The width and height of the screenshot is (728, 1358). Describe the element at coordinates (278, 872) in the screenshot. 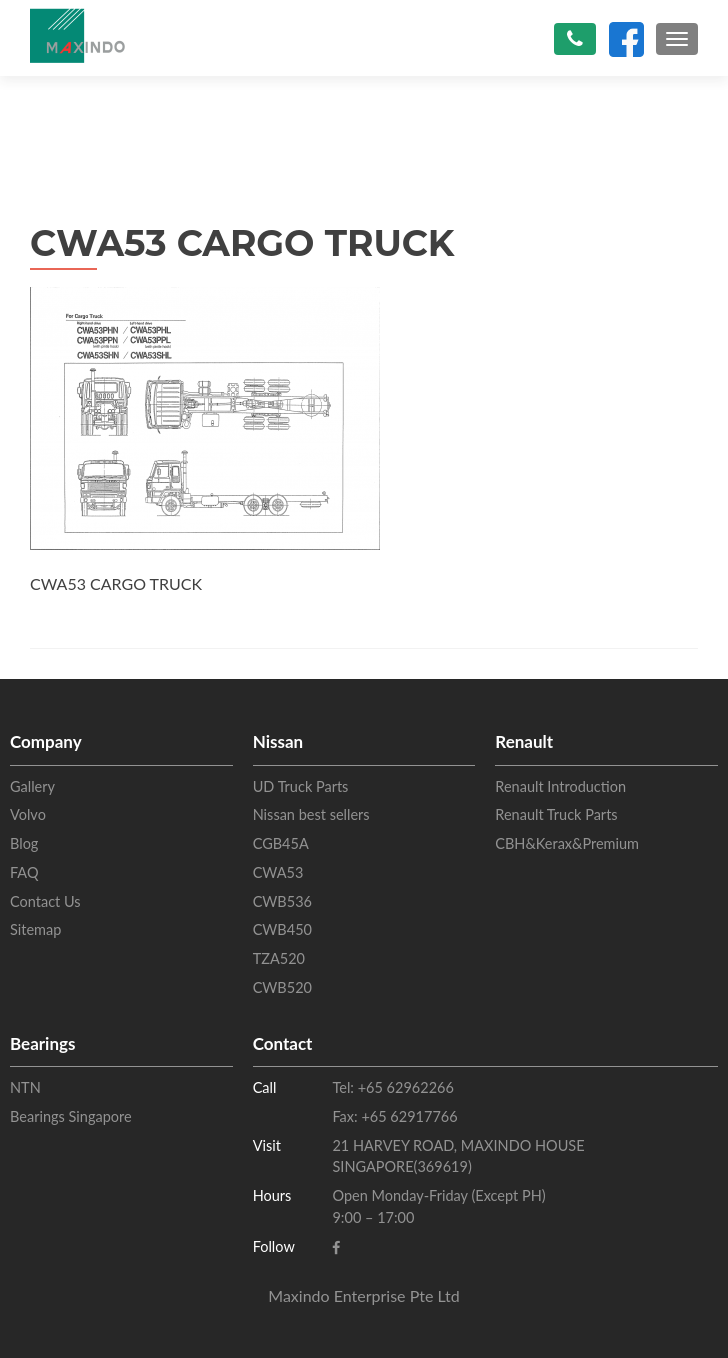

I see `CWA53` at that location.